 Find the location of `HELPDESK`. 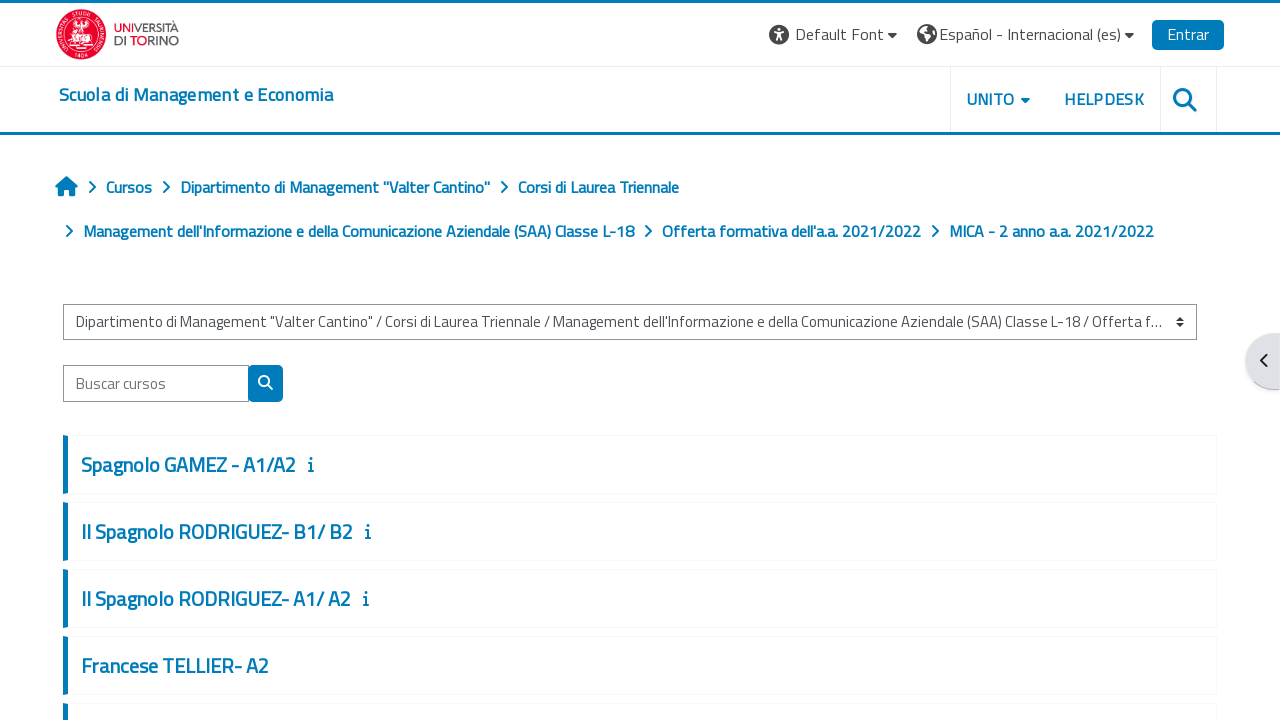

HELPDESK is located at coordinates (1104, 99).